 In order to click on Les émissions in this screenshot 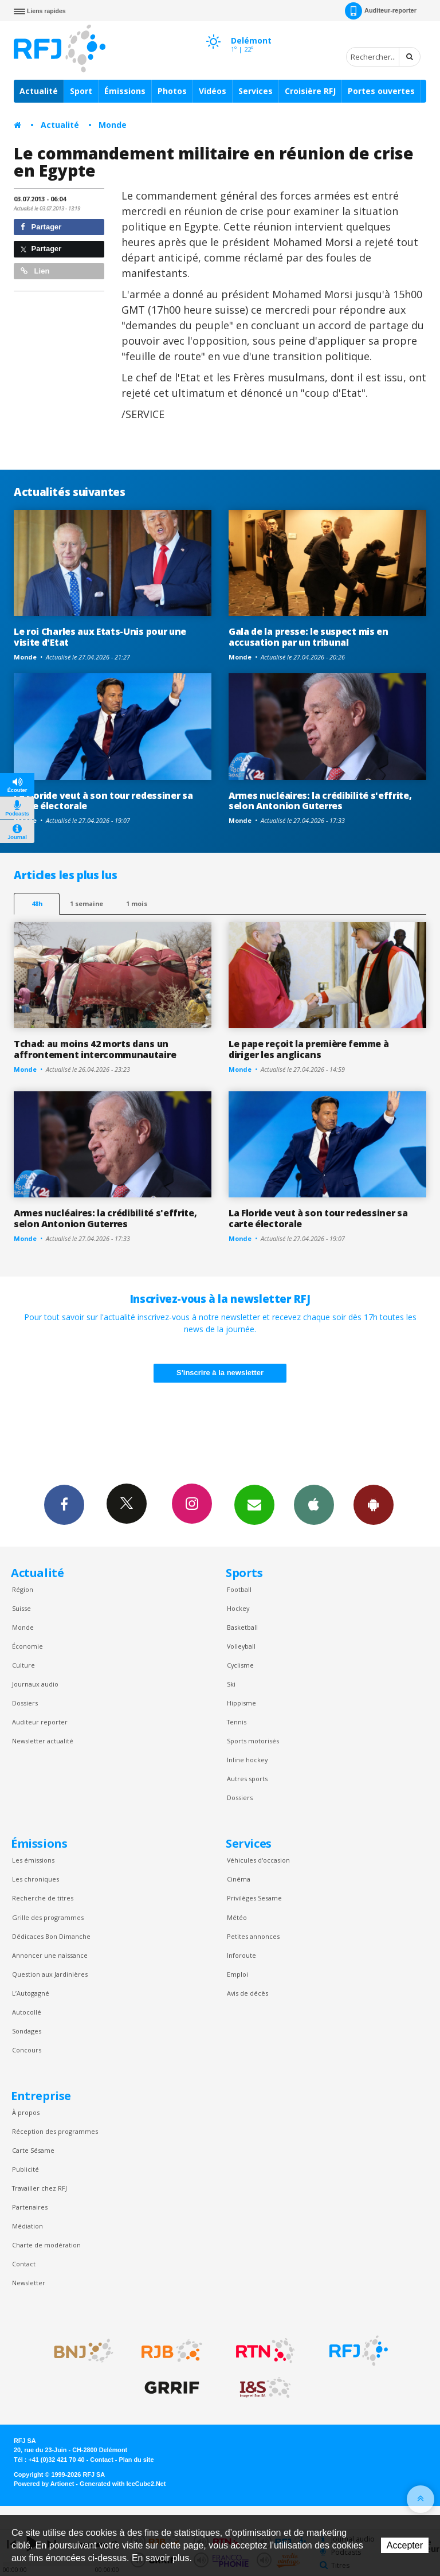, I will do `click(33, 1860)`.